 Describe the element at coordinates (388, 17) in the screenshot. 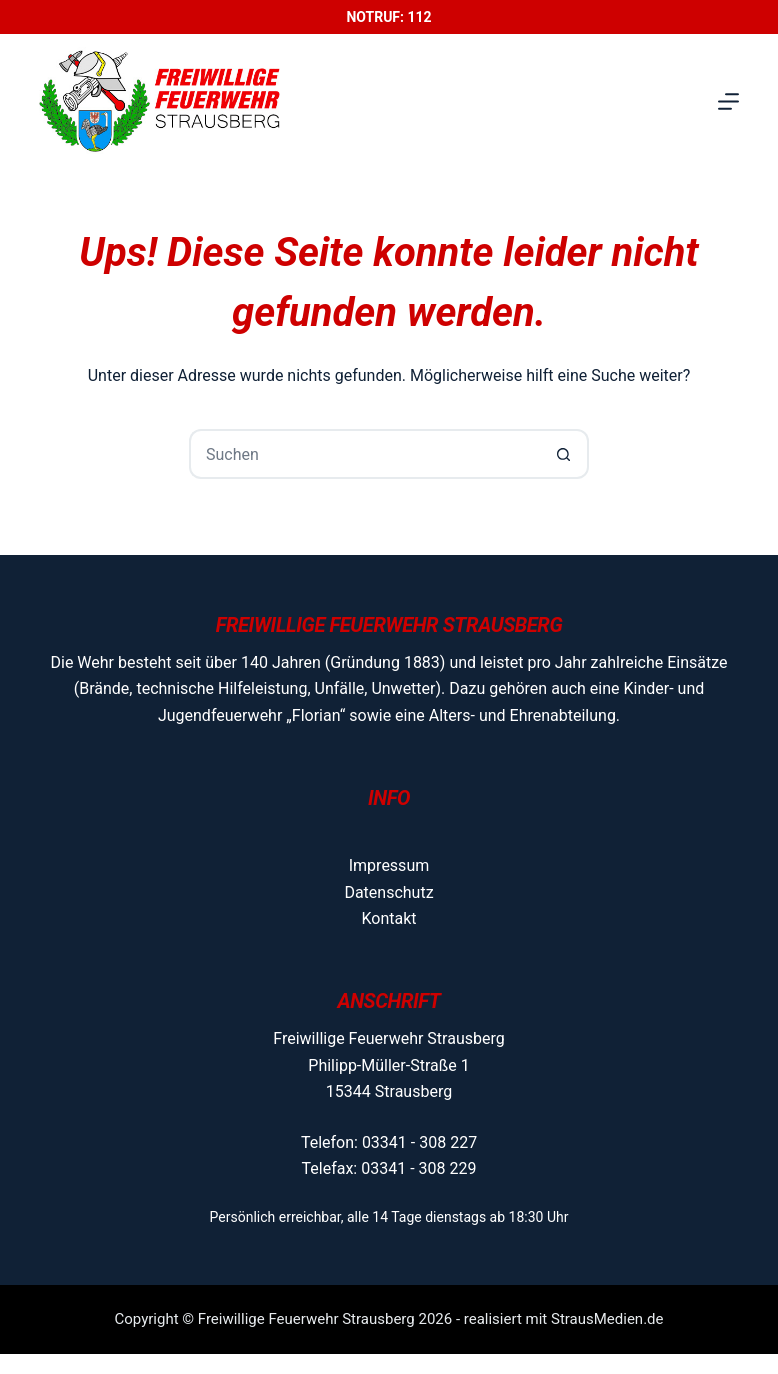

I see `Notruf: 112` at that location.